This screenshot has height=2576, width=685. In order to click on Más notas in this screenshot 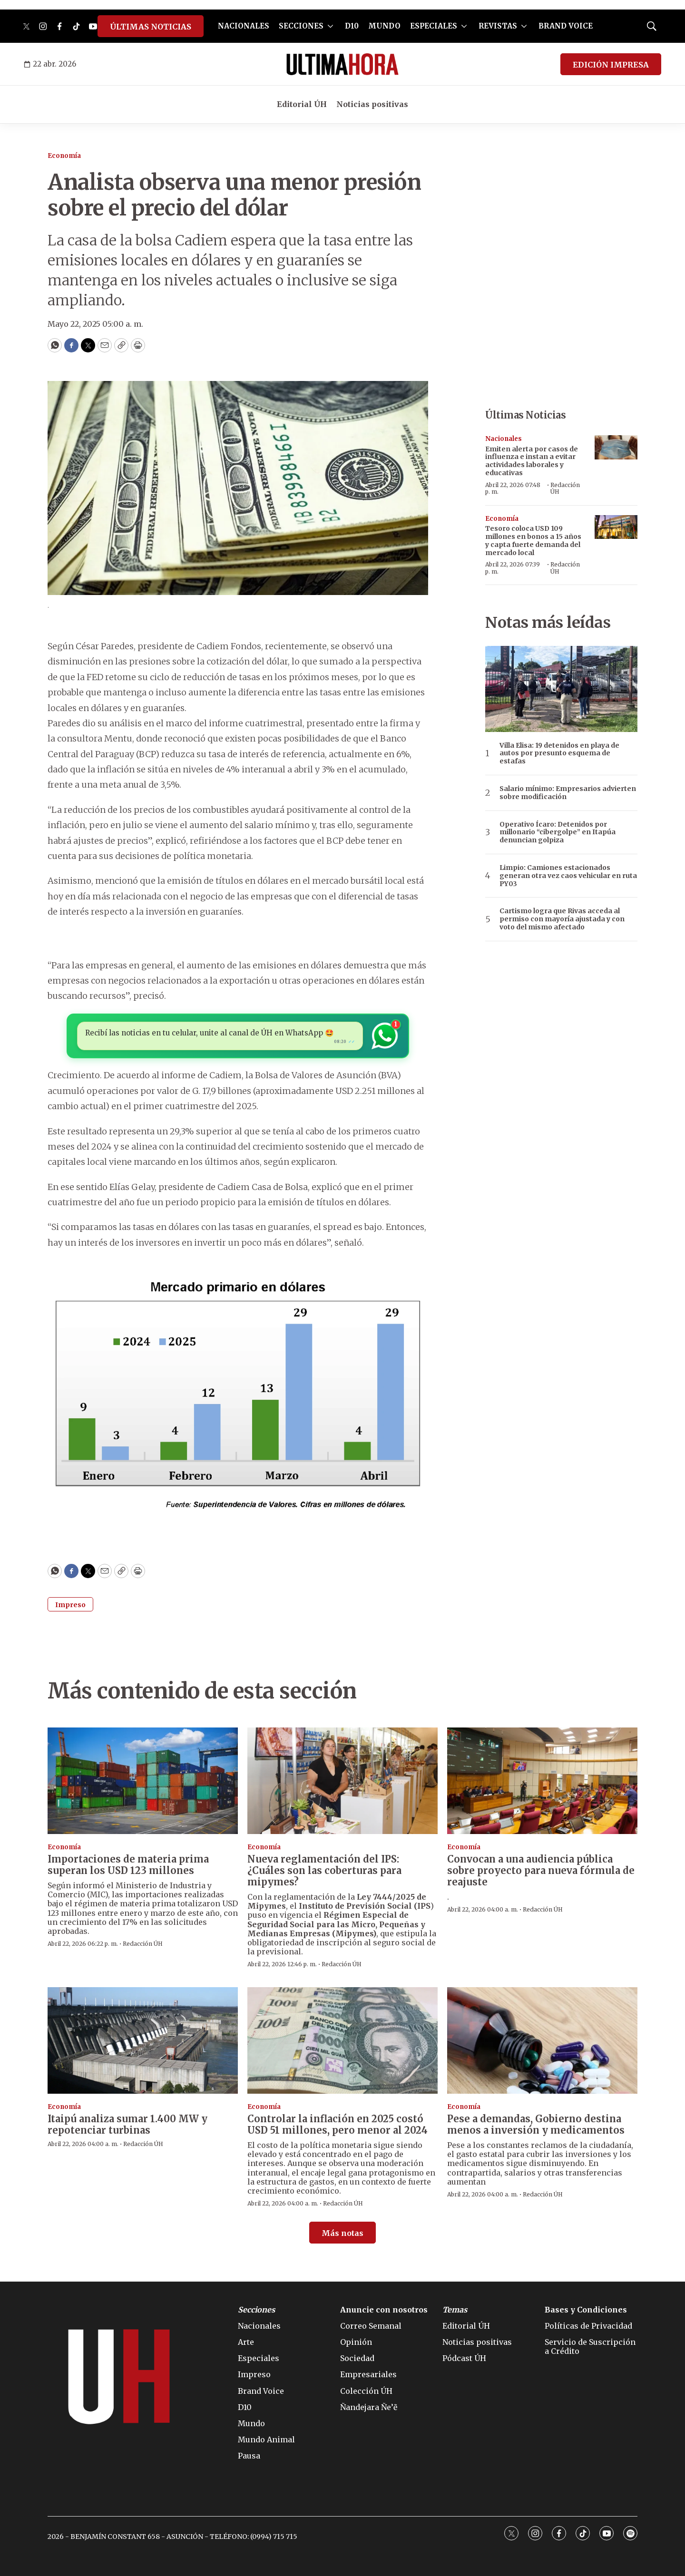, I will do `click(342, 2233)`.